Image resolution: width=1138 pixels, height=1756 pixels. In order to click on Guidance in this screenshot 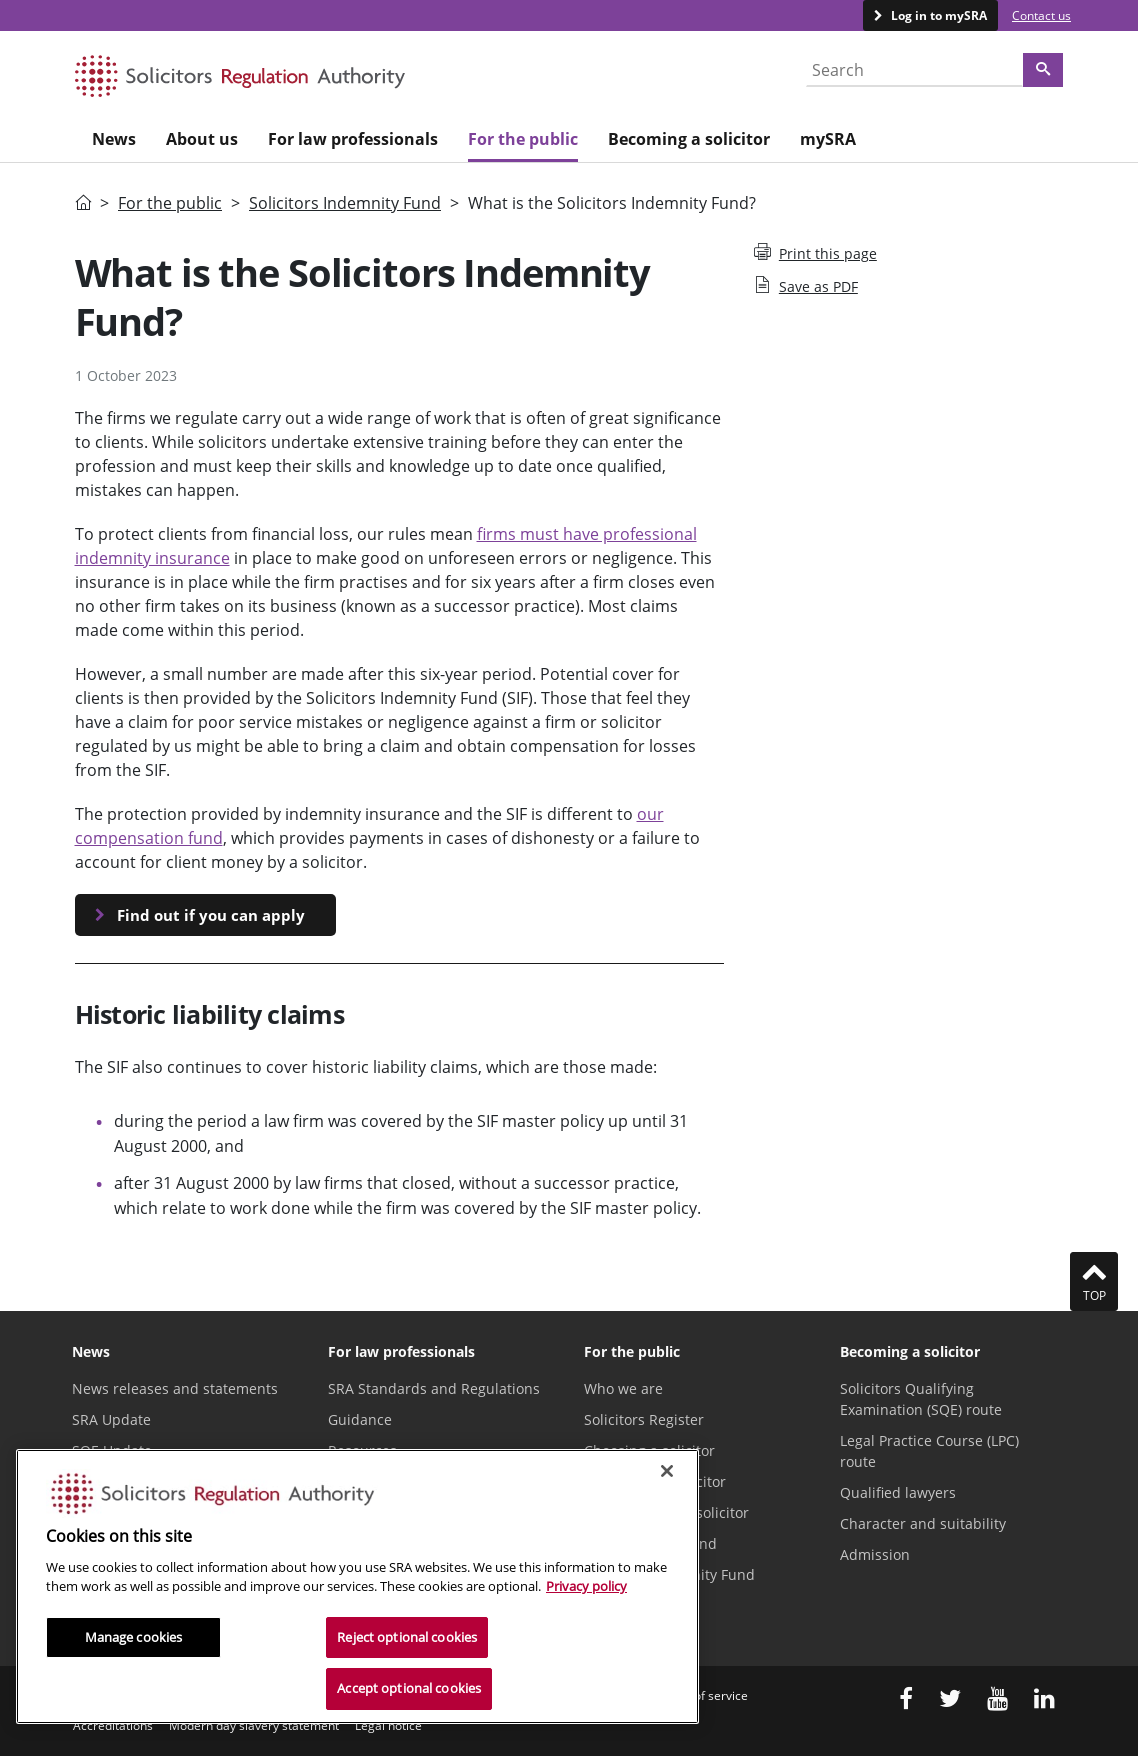, I will do `click(360, 1419)`.